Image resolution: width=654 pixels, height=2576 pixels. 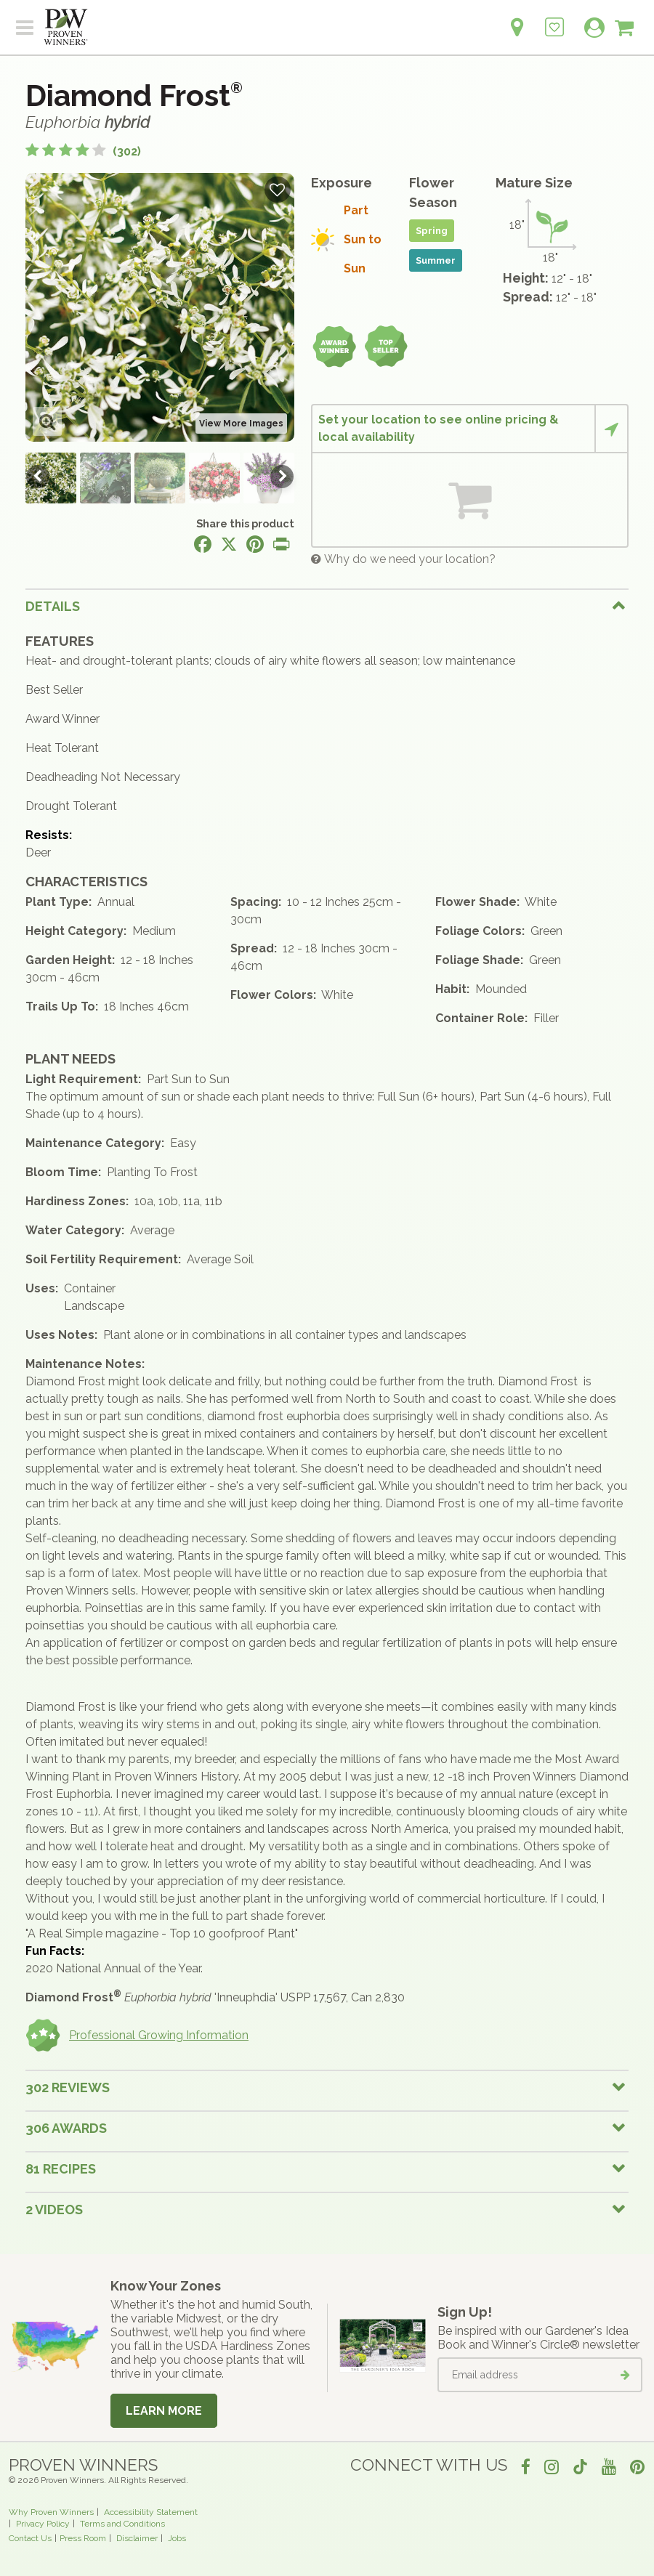 What do you see at coordinates (83, 2538) in the screenshot?
I see `Press Room` at bounding box center [83, 2538].